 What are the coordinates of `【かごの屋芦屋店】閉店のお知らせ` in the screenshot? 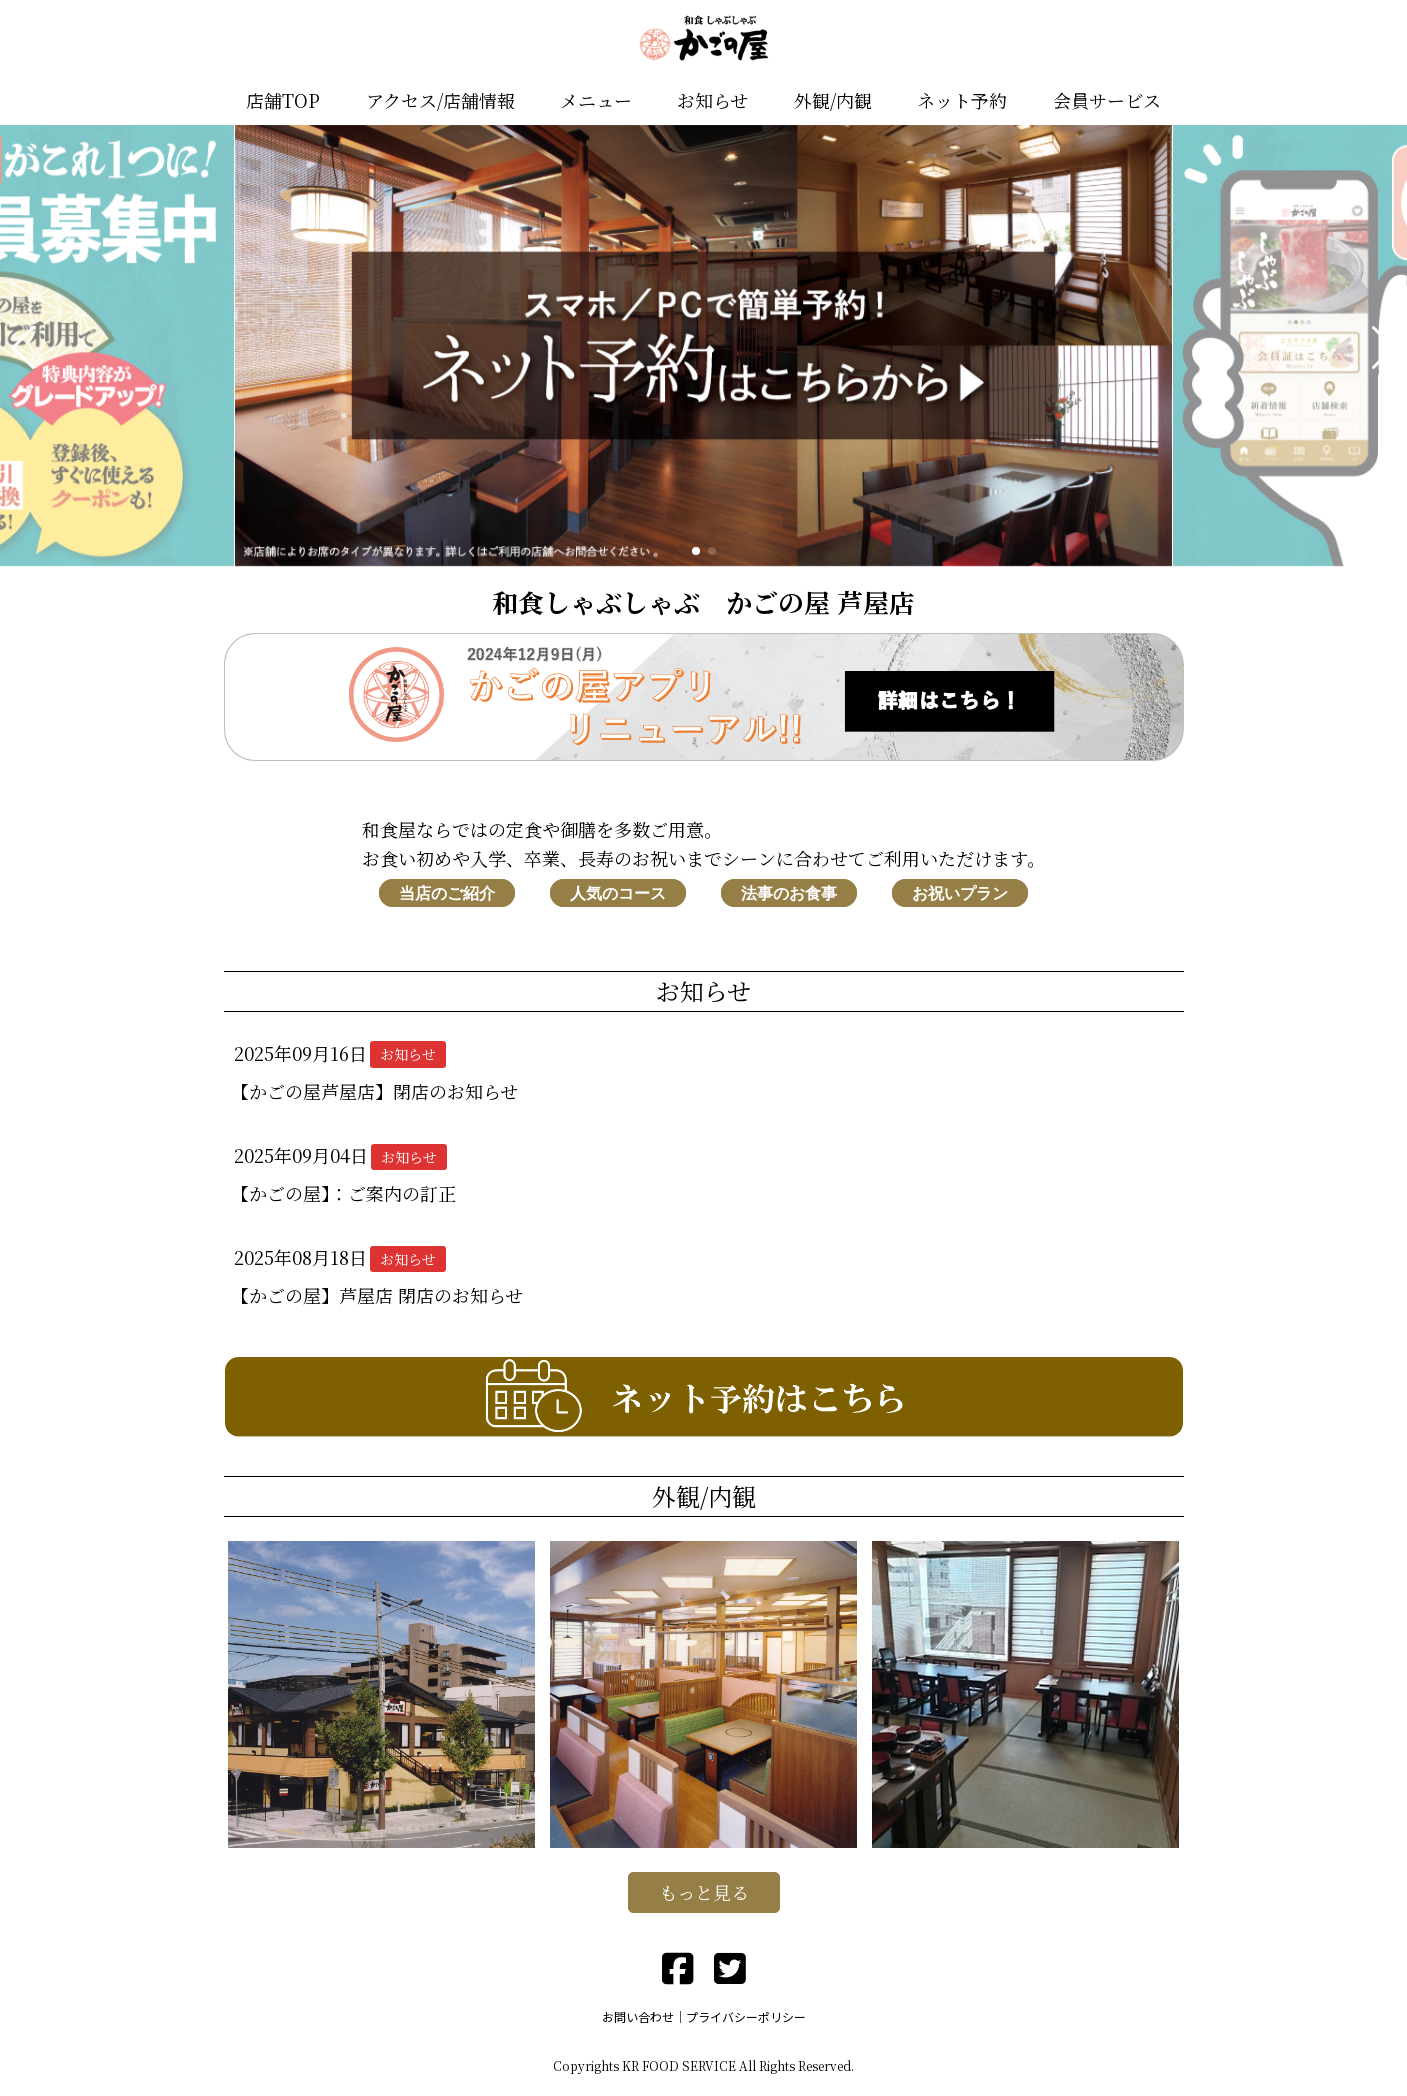 It's located at (374, 1091).